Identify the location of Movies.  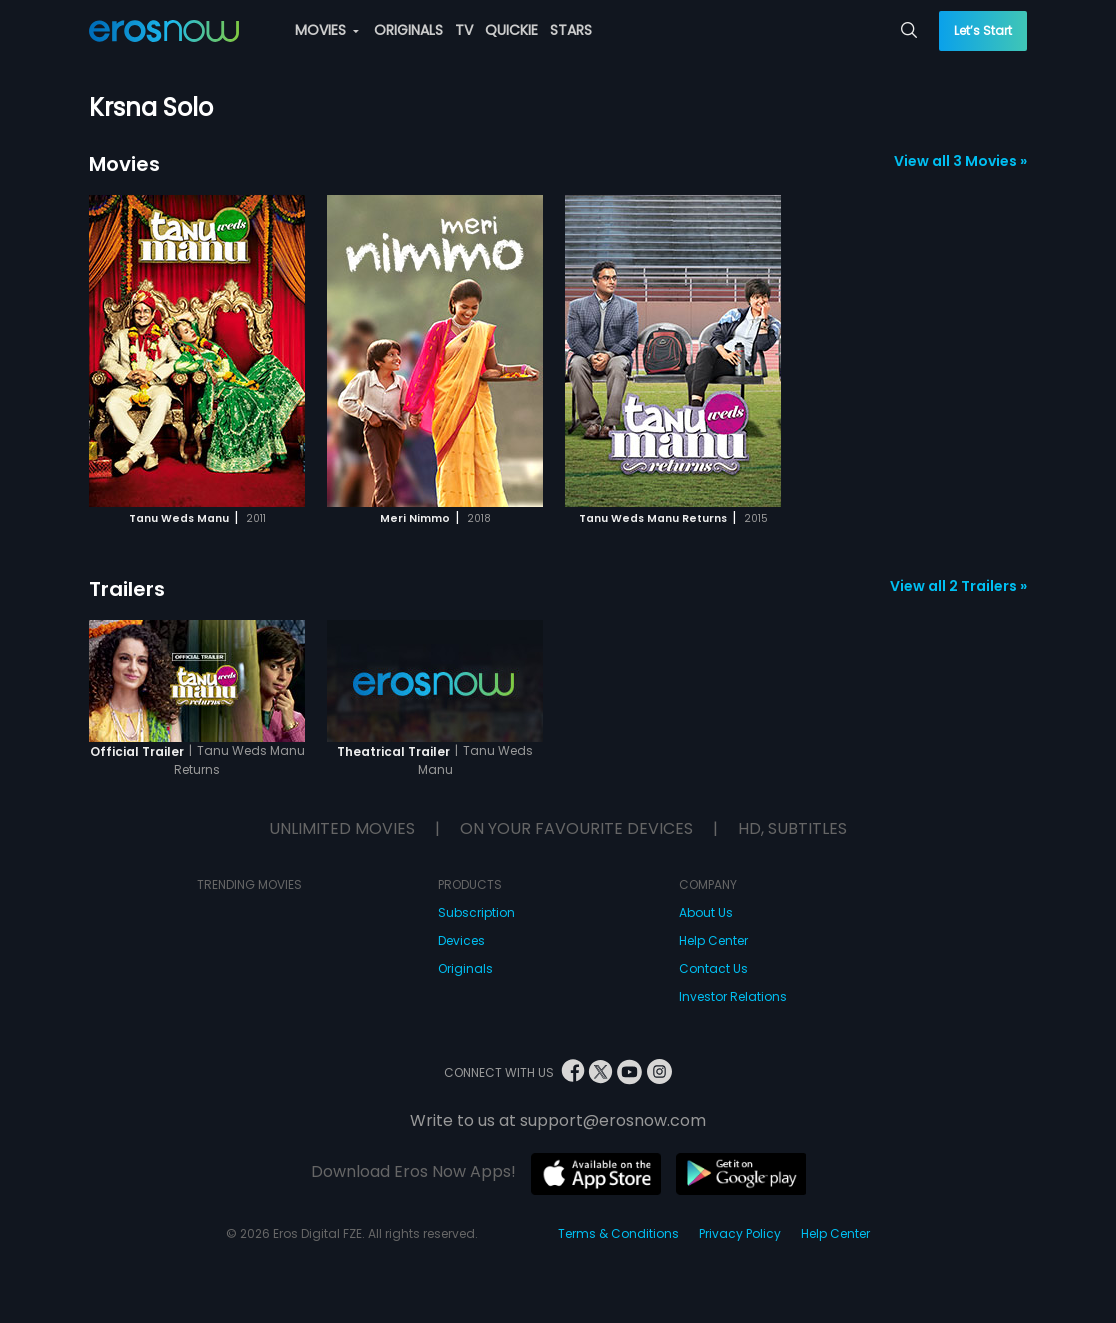
(124, 164).